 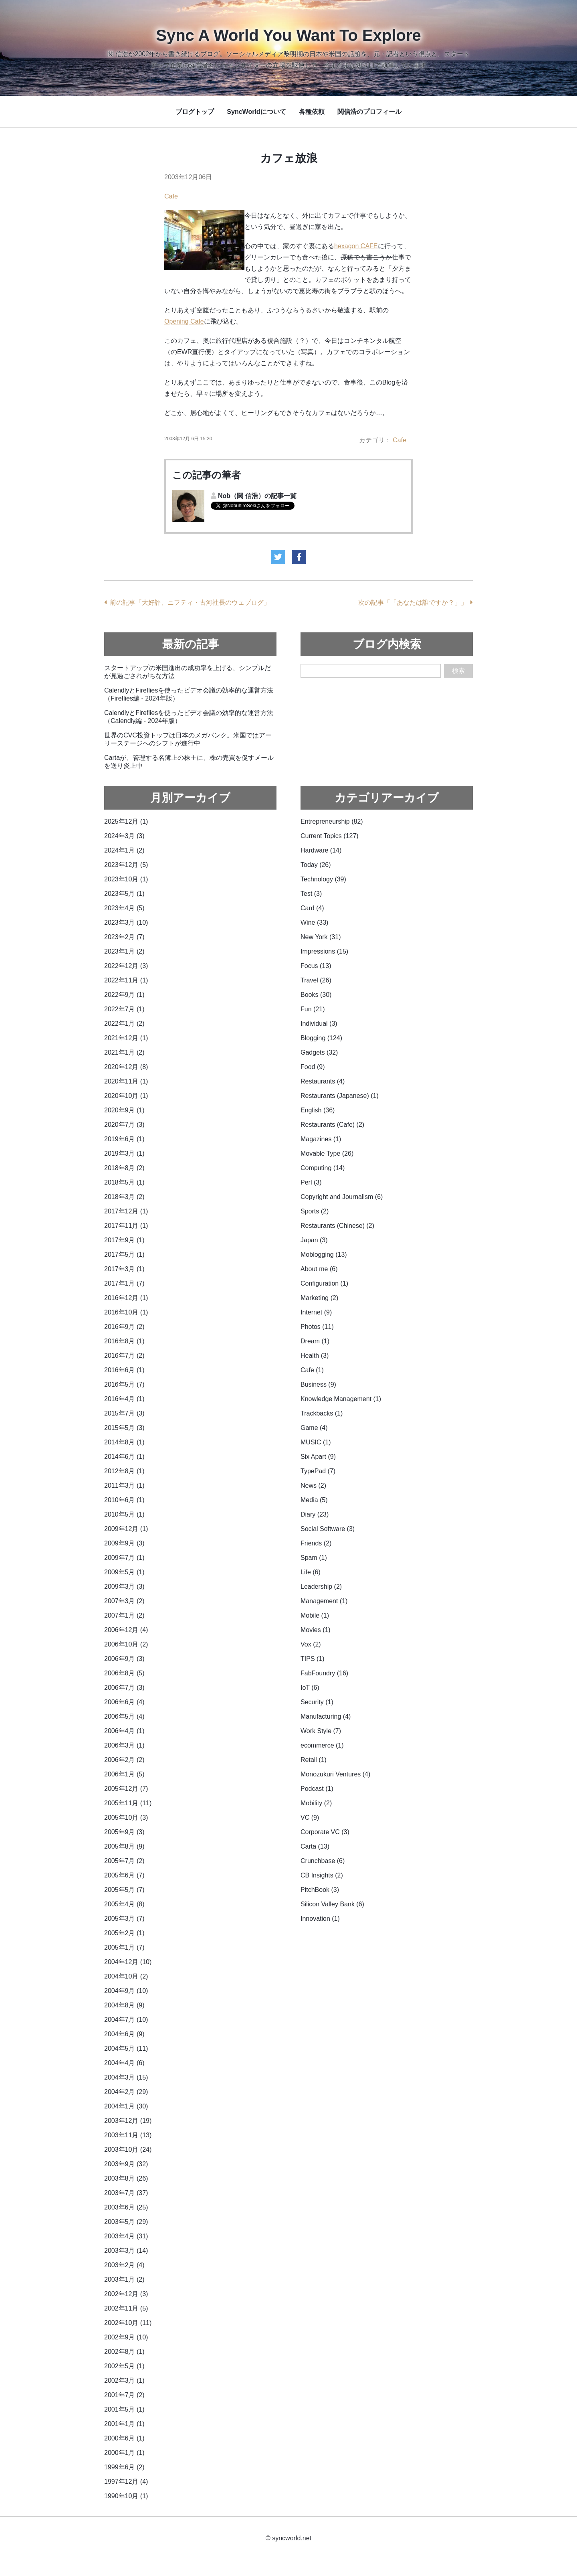 What do you see at coordinates (313, 1009) in the screenshot?
I see `Fun (21)` at bounding box center [313, 1009].